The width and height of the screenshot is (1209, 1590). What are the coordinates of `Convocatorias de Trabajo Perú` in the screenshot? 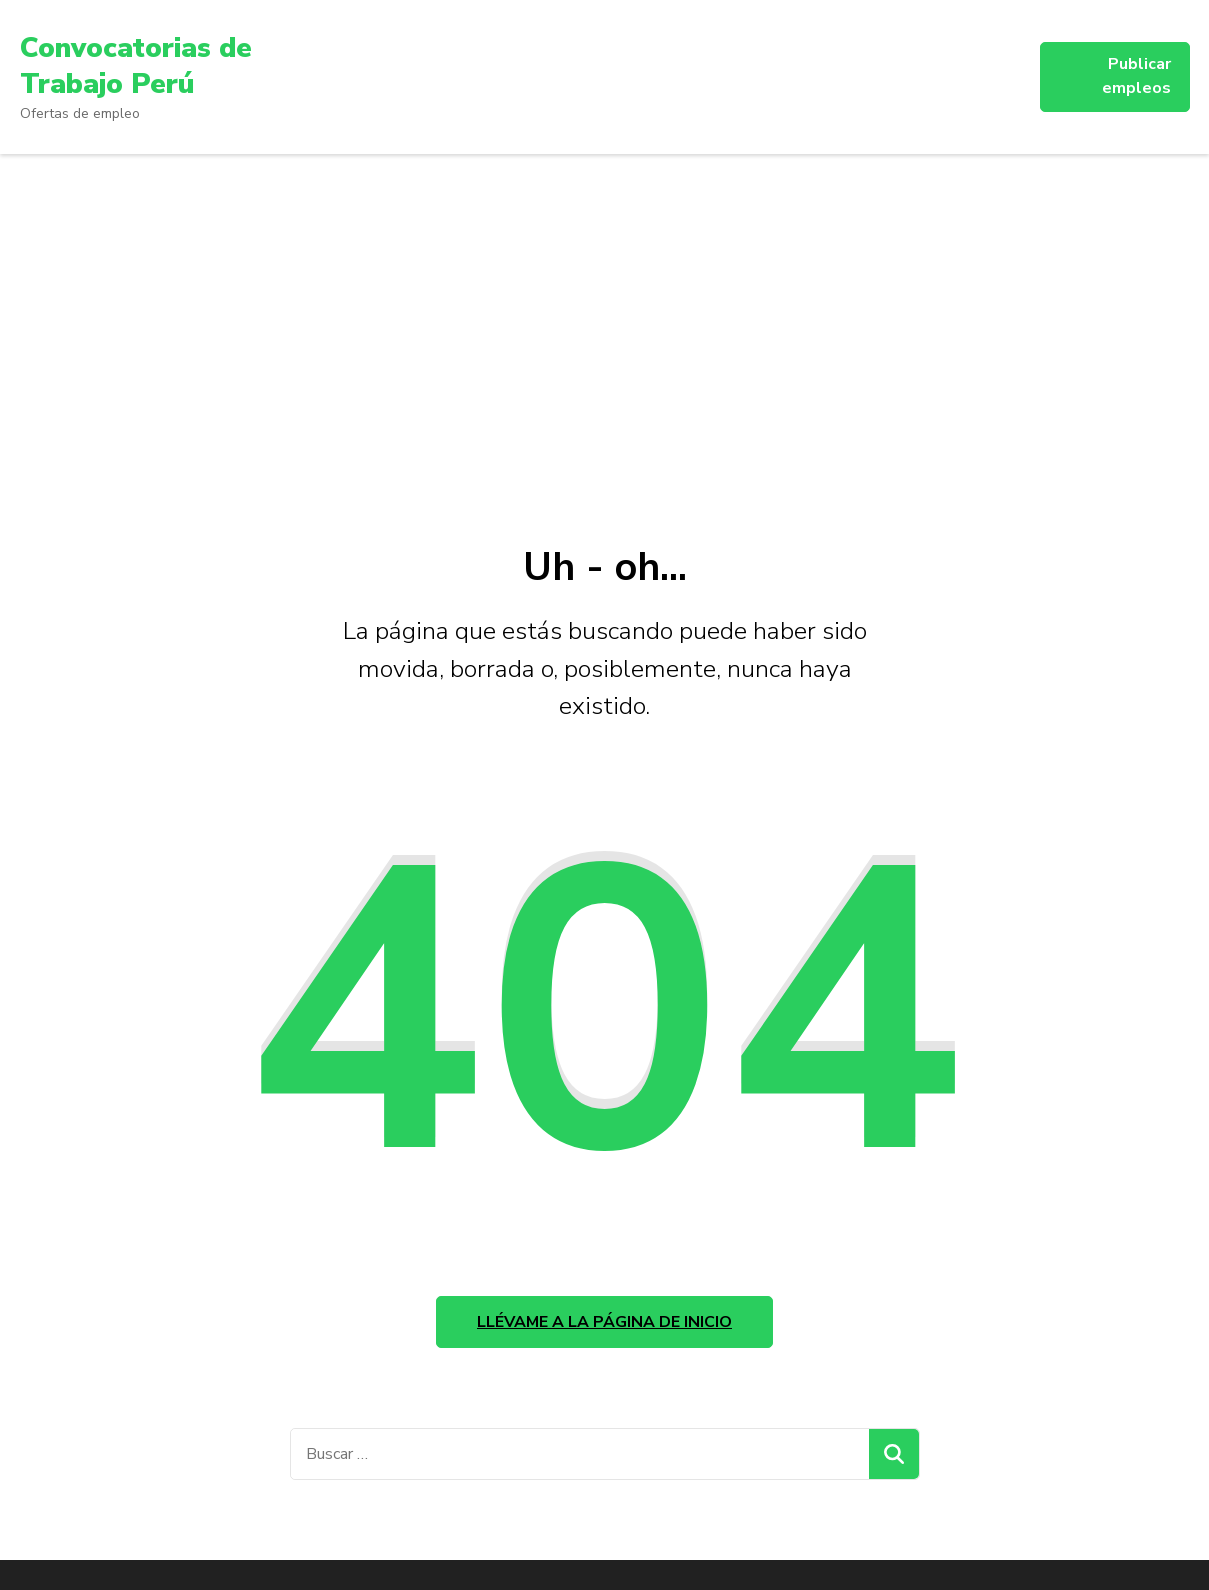 It's located at (136, 66).